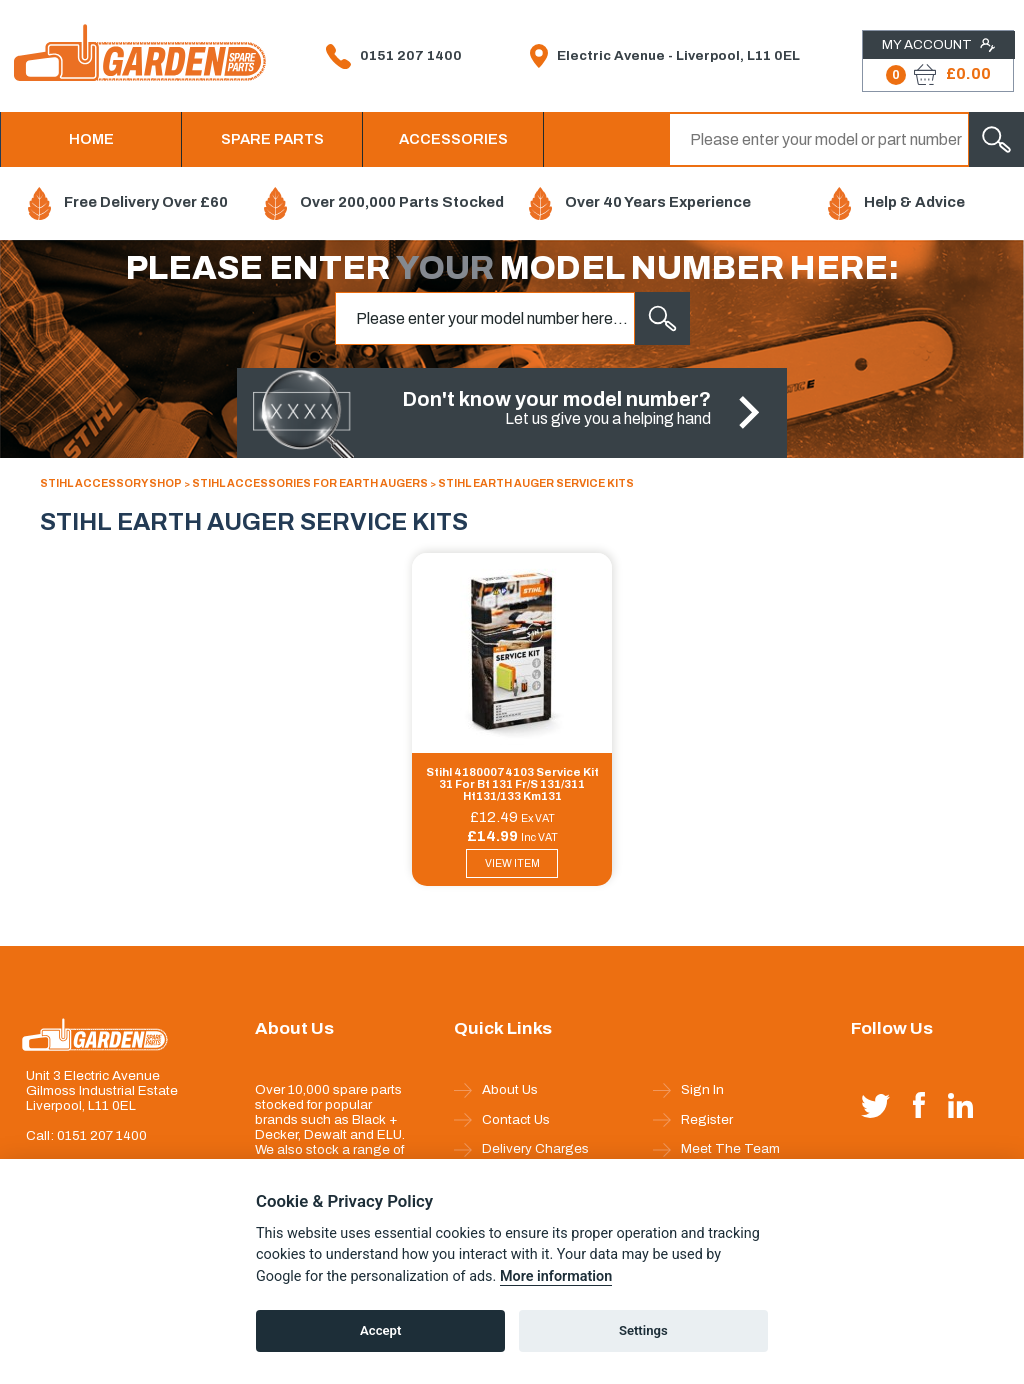 This screenshot has height=1384, width=1024. I want to click on My Account, so click(939, 45).